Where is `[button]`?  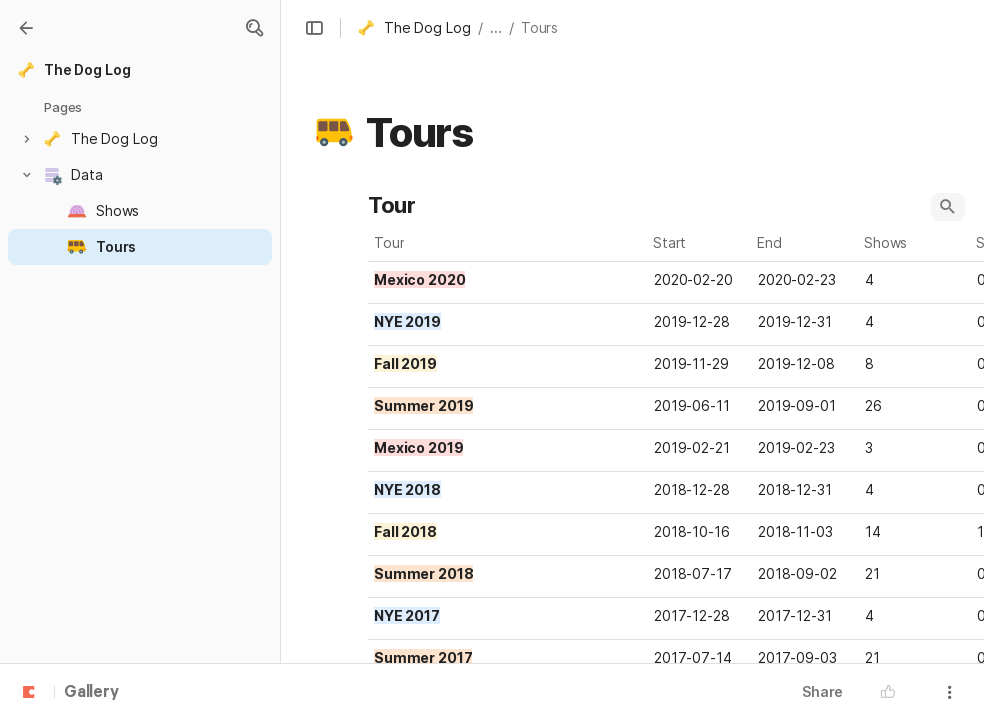 [button] is located at coordinates (254, 28).